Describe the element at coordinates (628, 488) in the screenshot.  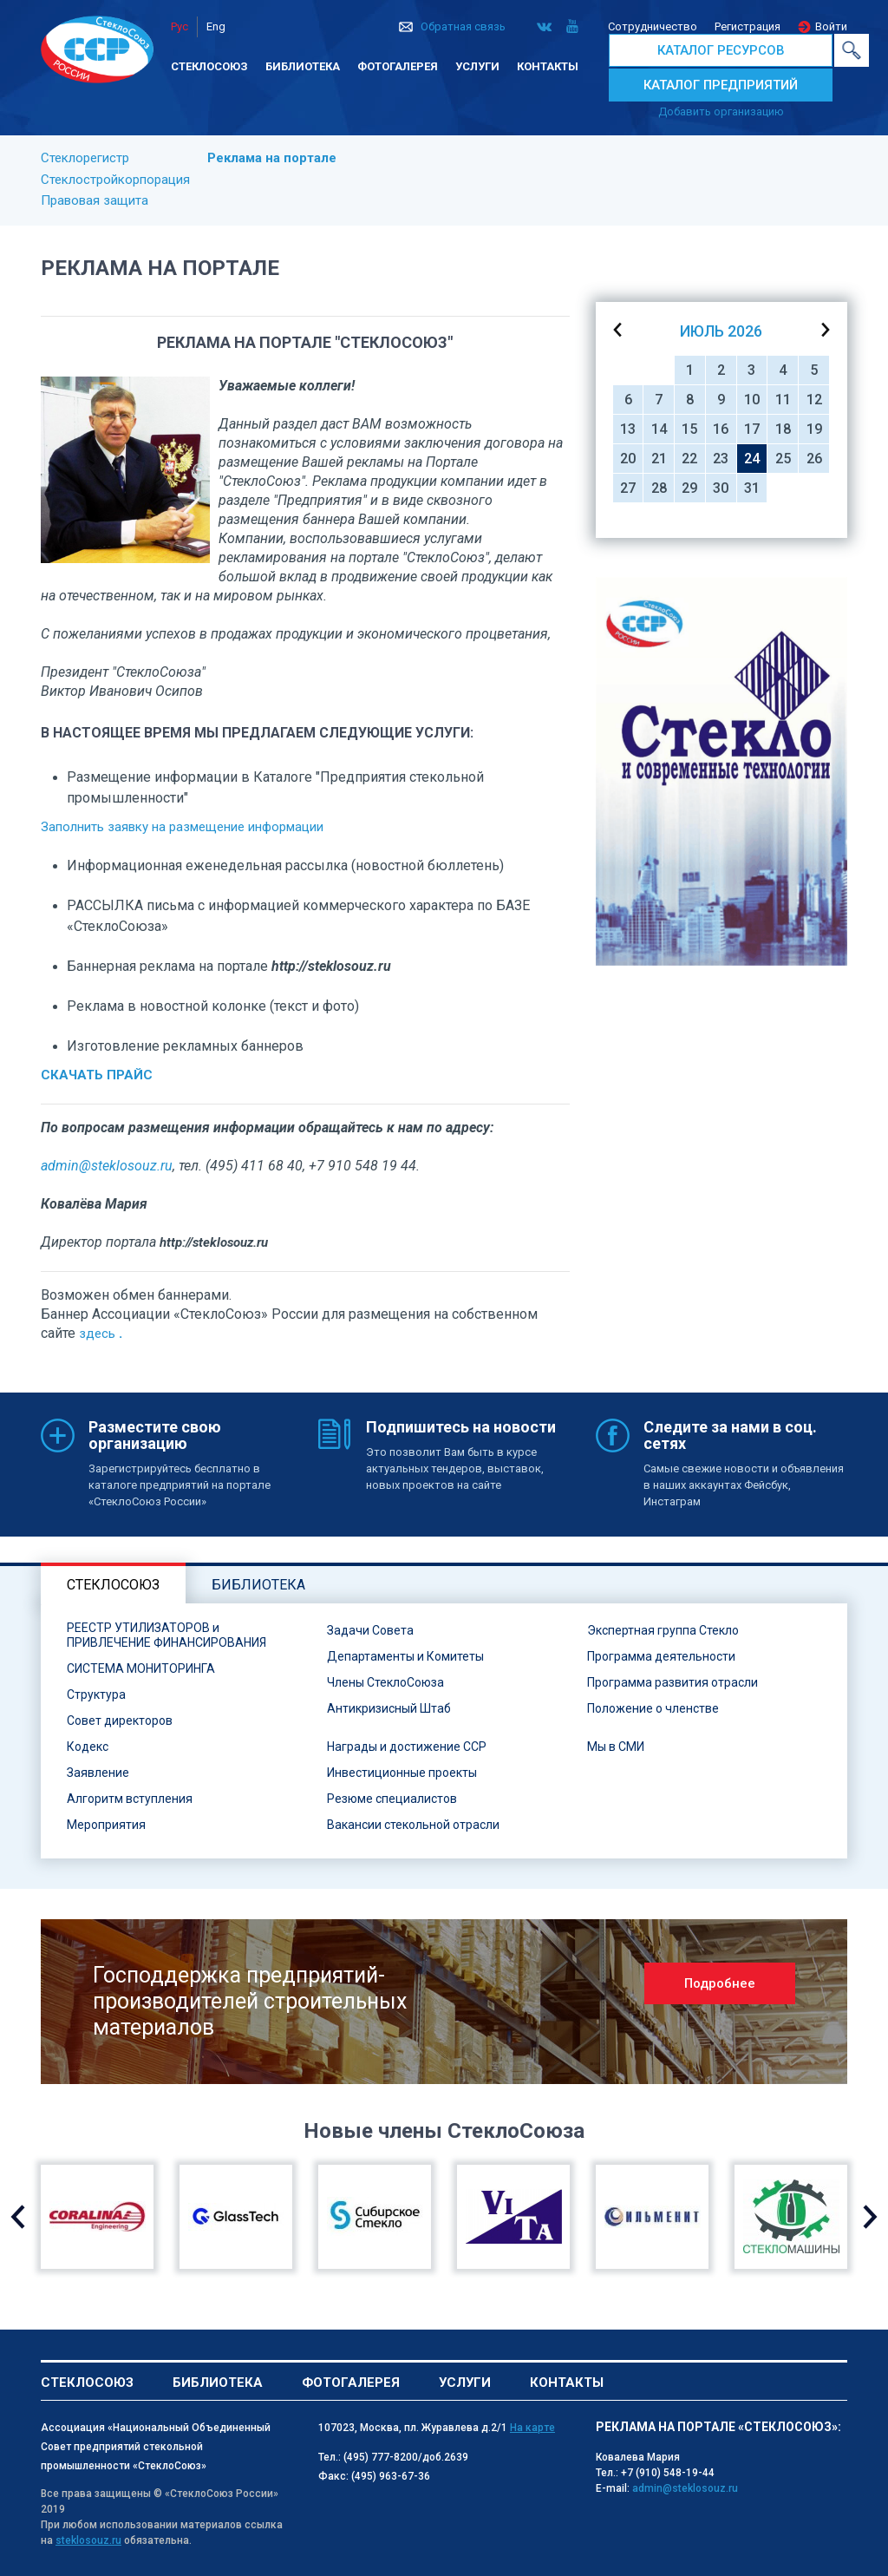
I see `27` at that location.